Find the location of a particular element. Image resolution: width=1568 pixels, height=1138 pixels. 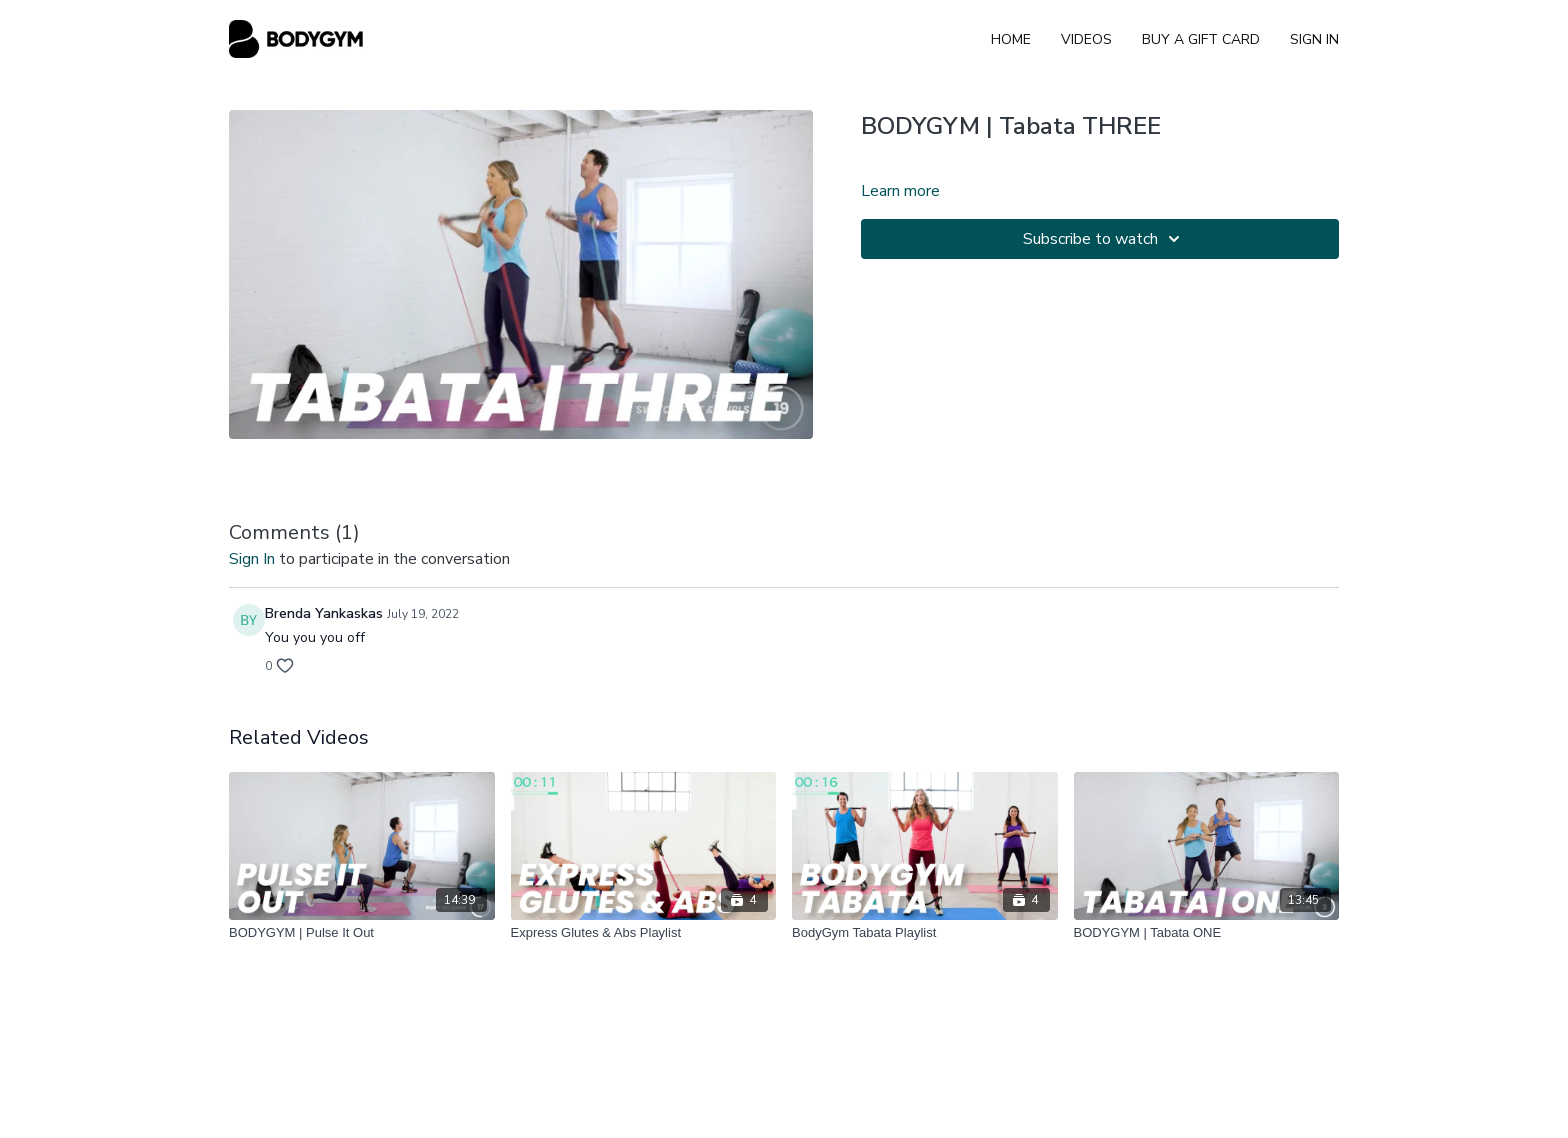

Sign In is located at coordinates (1314, 39).